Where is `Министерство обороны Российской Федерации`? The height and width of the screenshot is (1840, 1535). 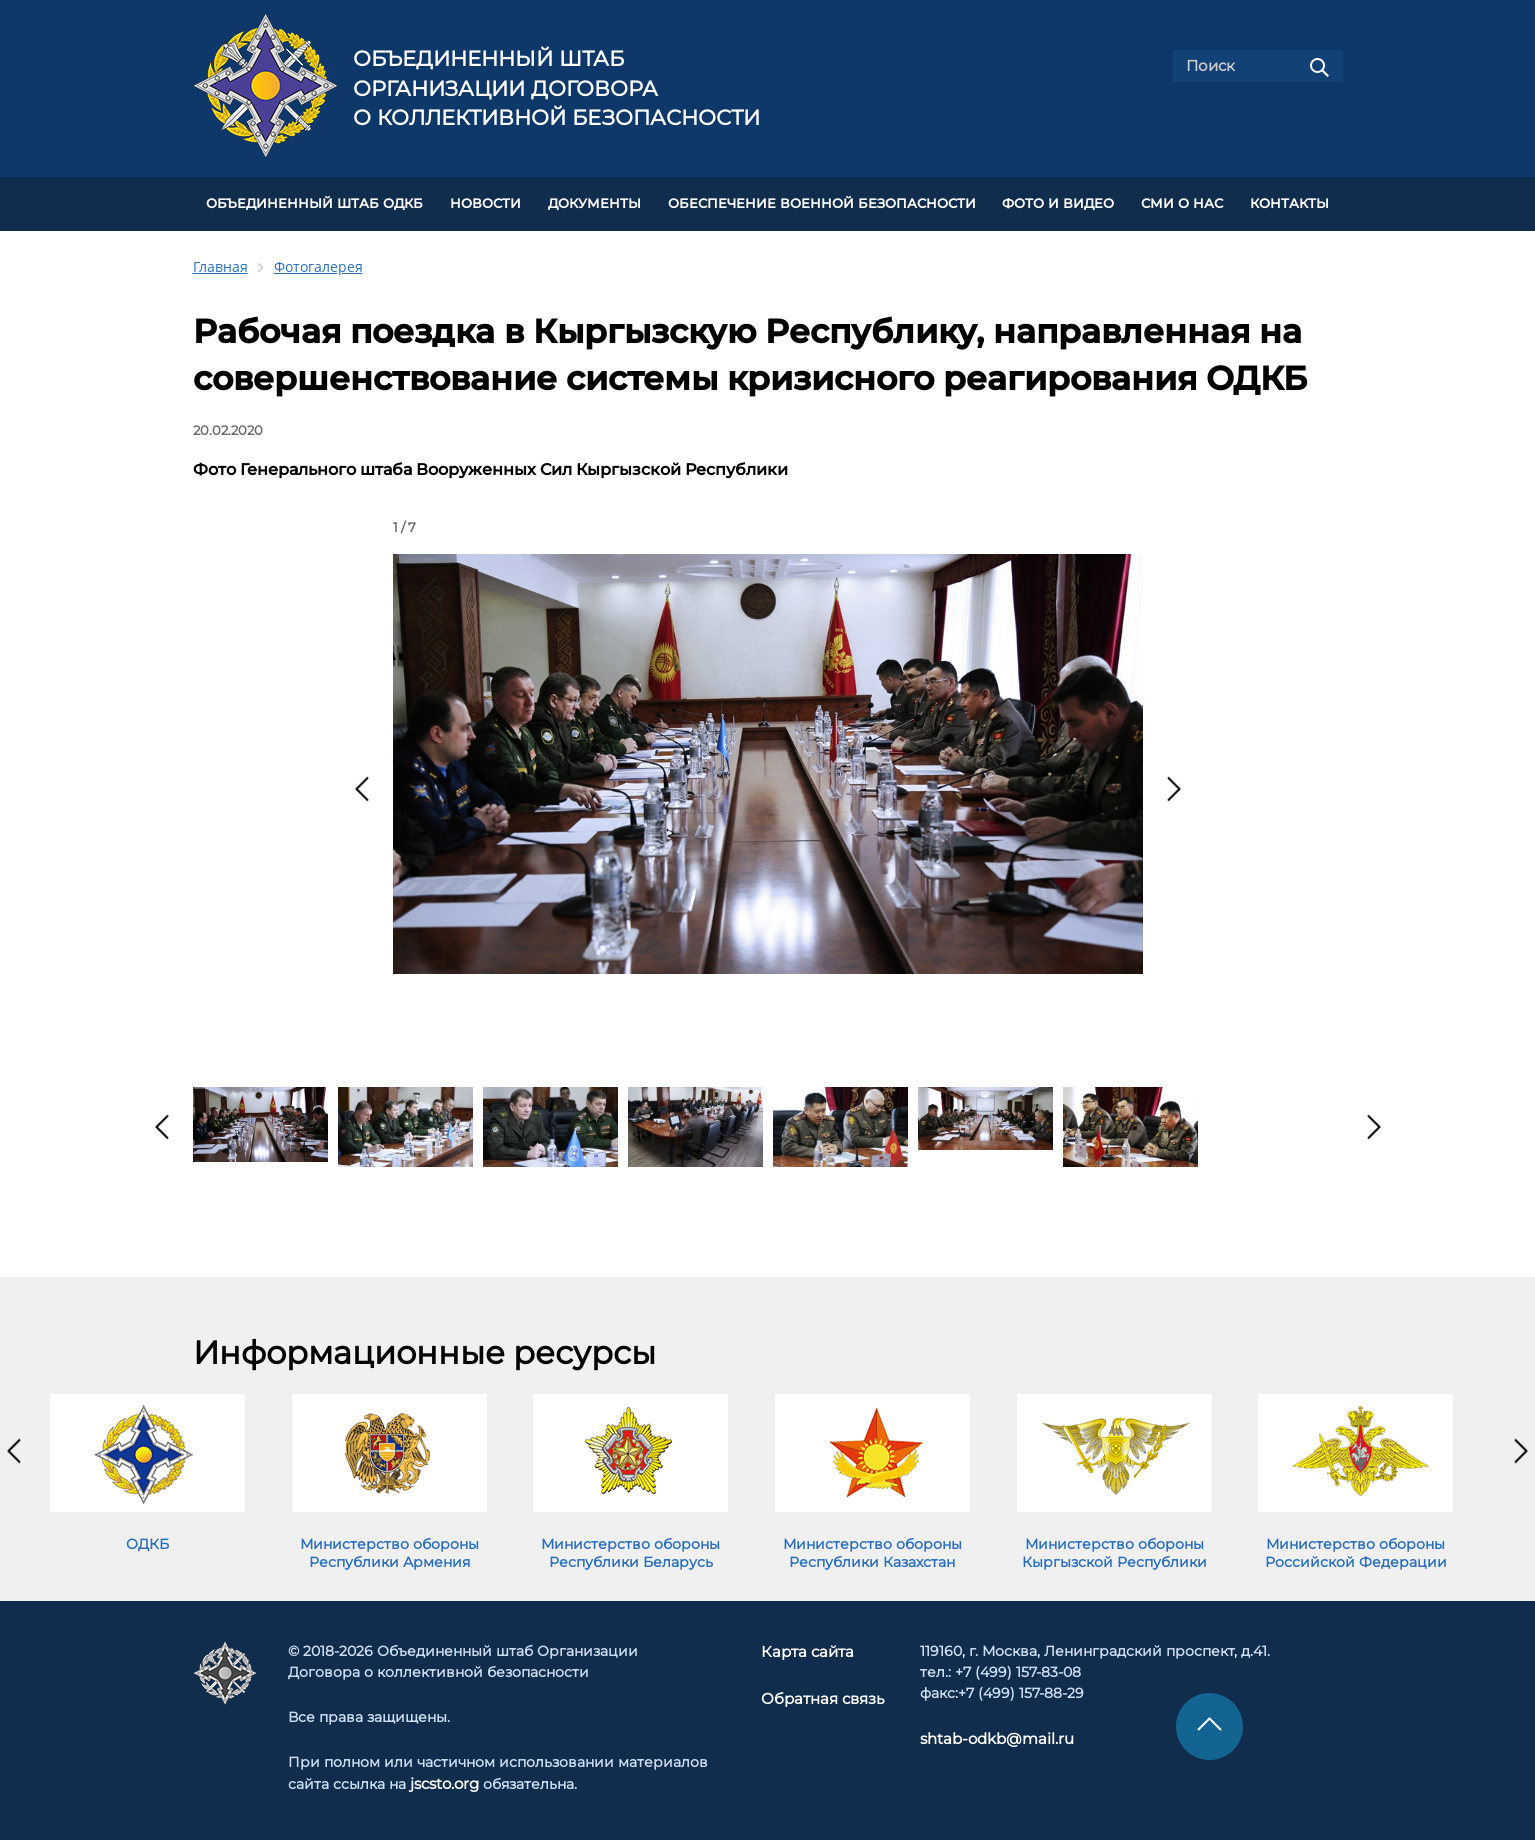
Министерство обороны Российской Федерации is located at coordinates (1356, 1548).